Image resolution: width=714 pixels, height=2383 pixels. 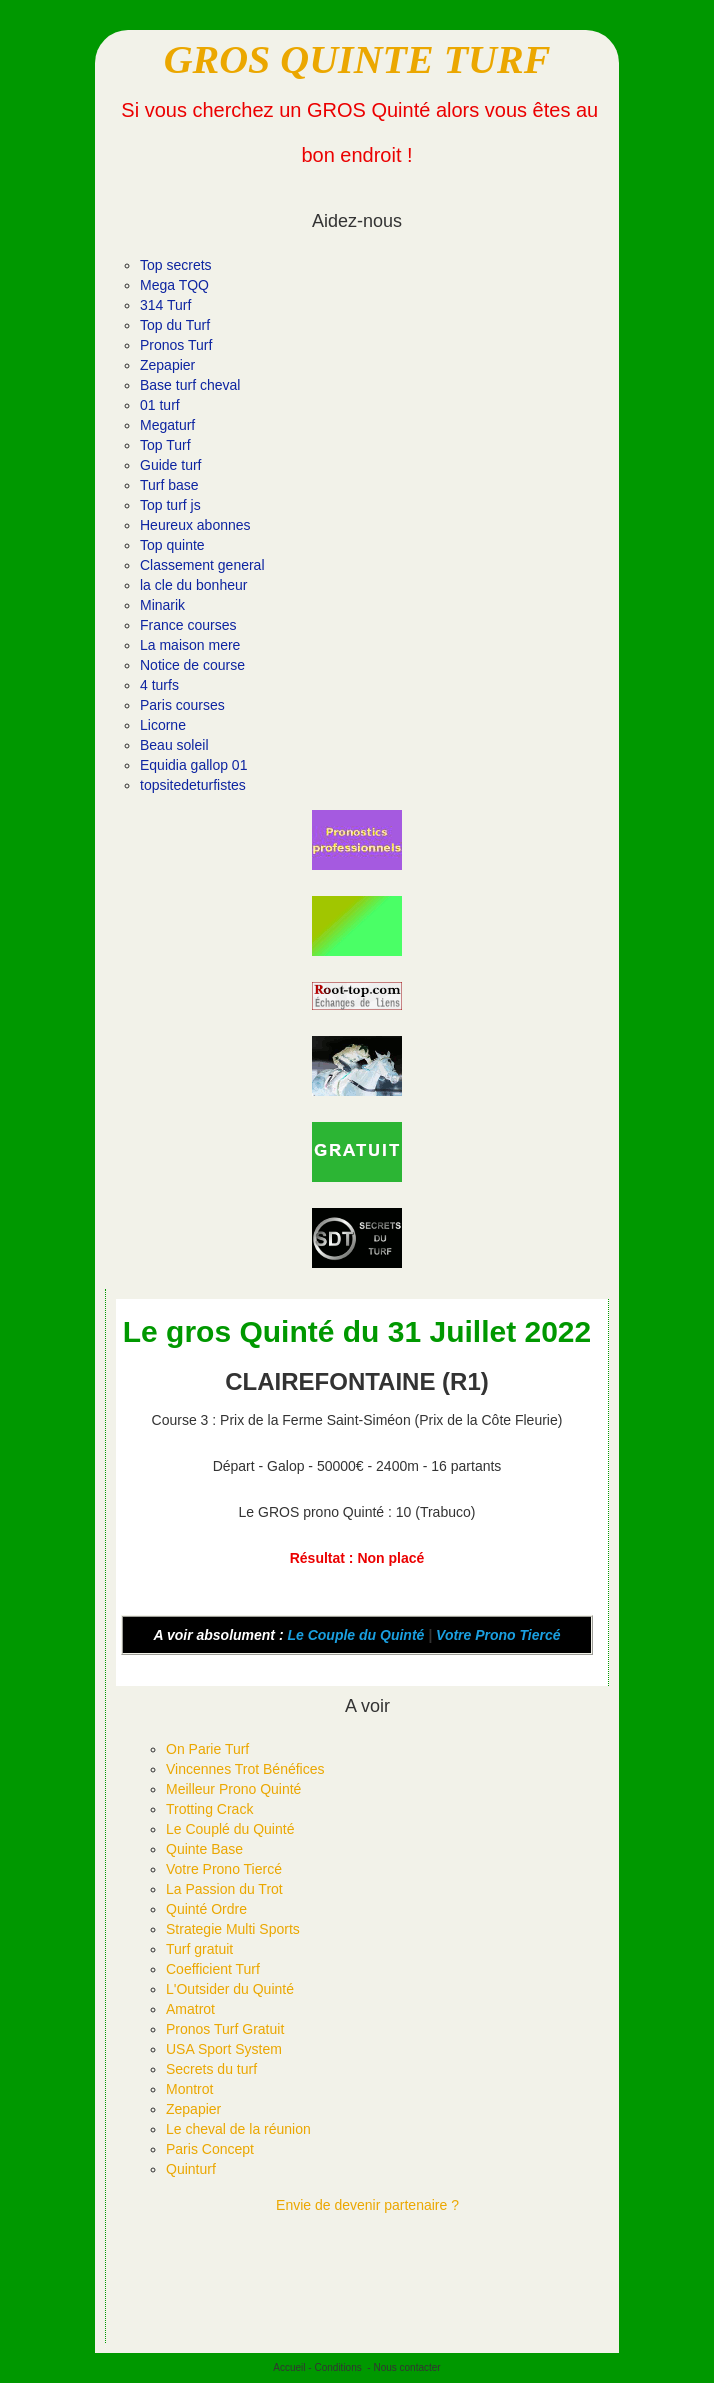 What do you see at coordinates (224, 2049) in the screenshot?
I see `USA Sport System` at bounding box center [224, 2049].